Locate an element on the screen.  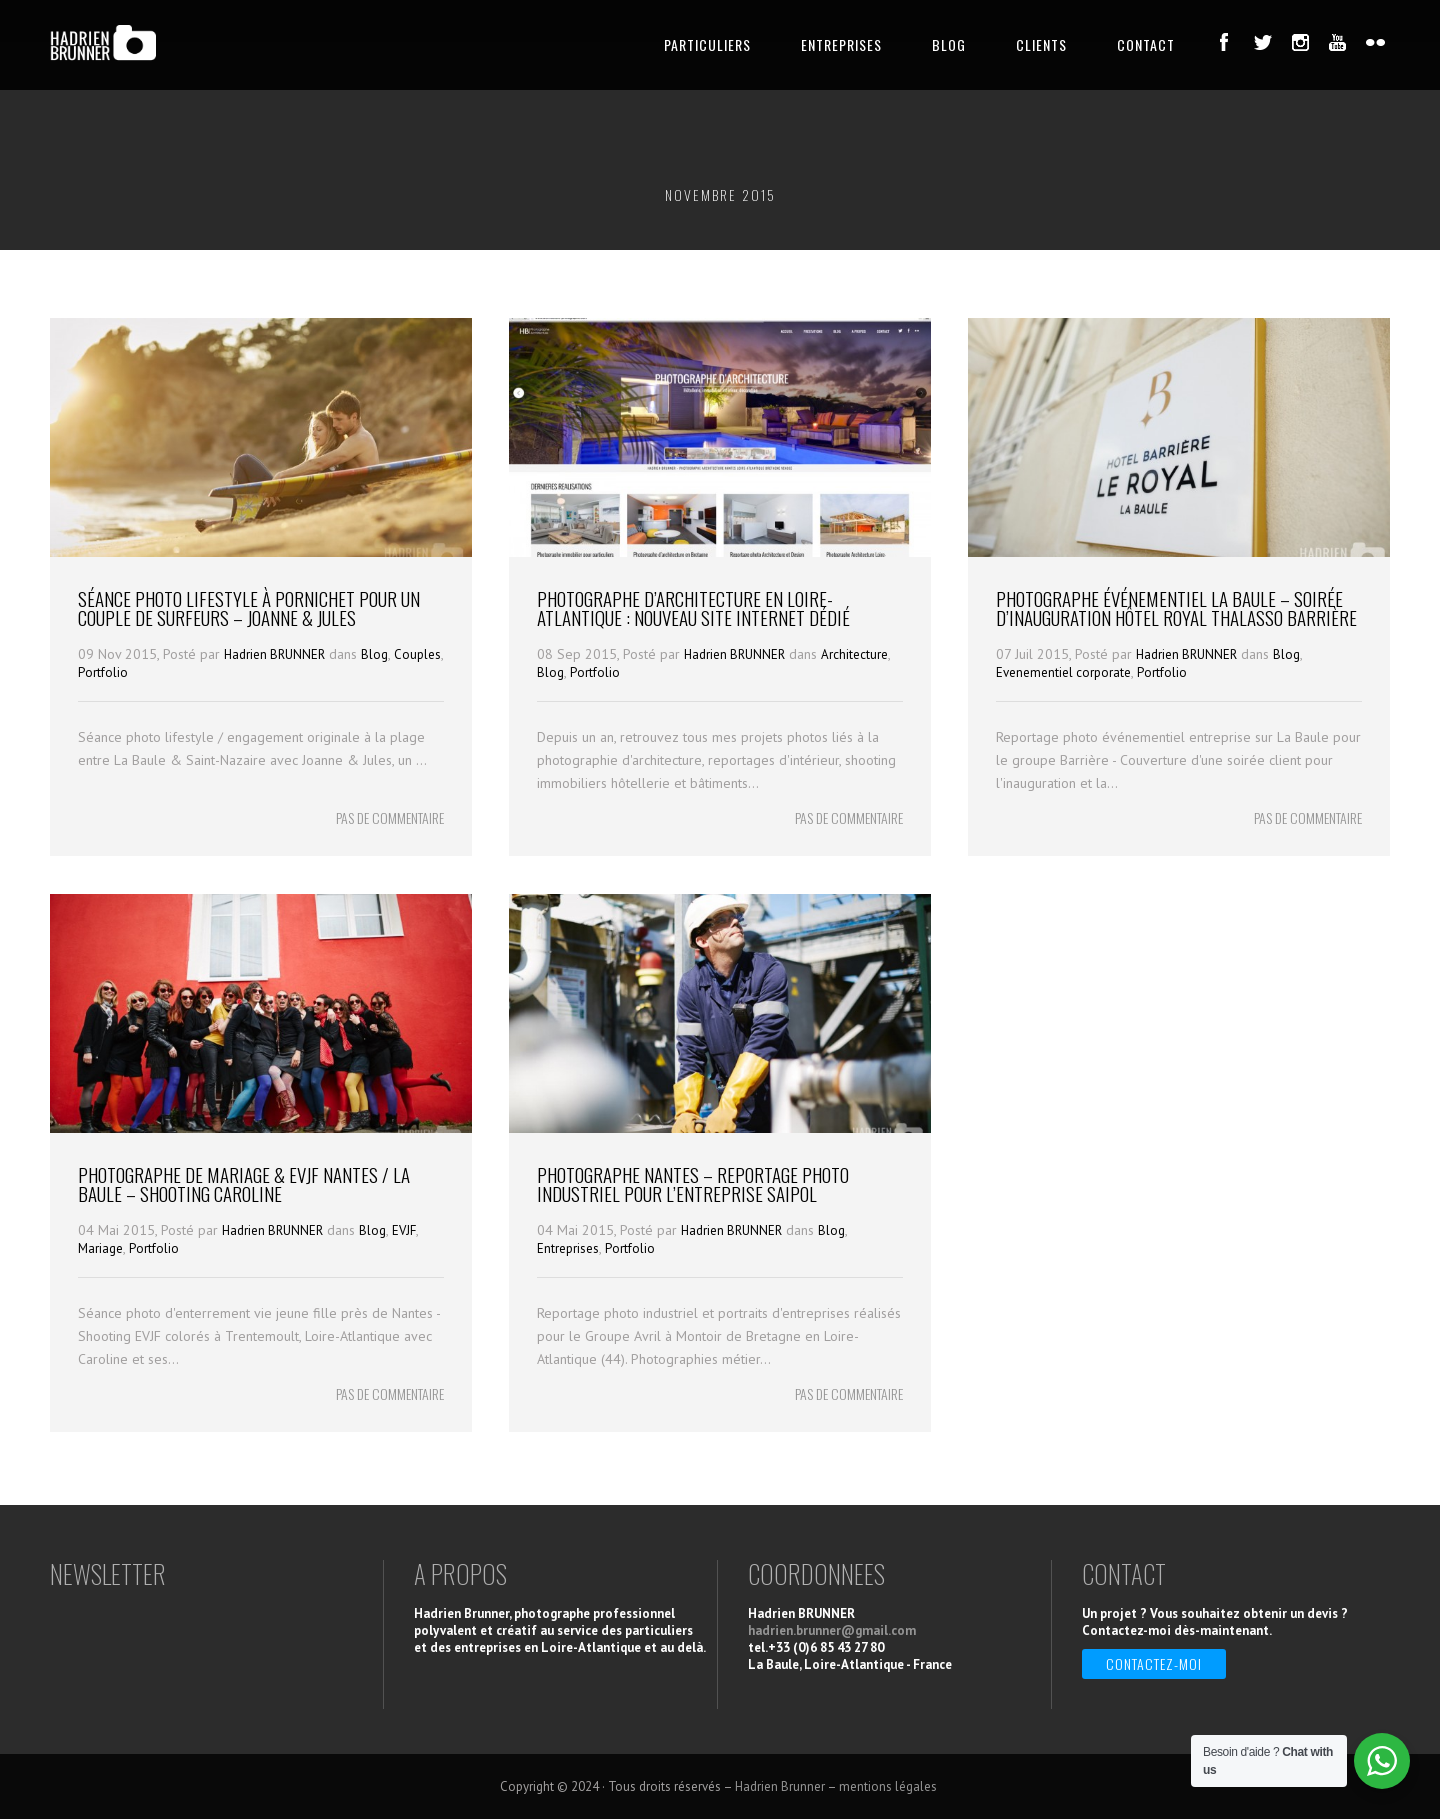
PARTICULIERS is located at coordinates (707, 44).